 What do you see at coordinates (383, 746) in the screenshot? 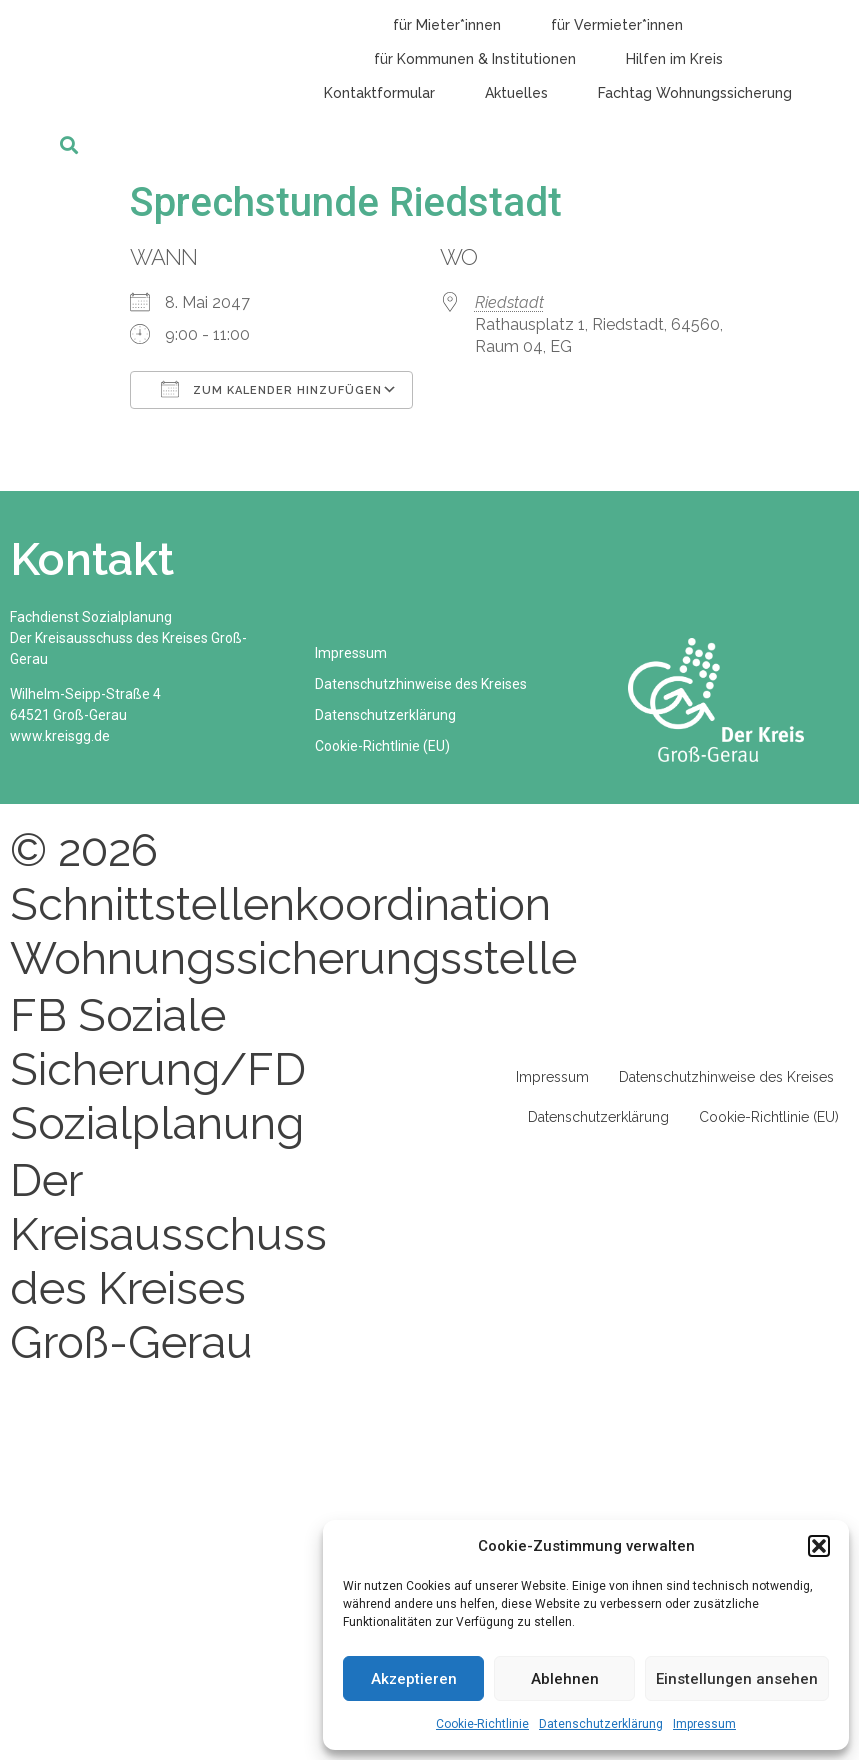
I see `Cookie-Richtlinie (EU)` at bounding box center [383, 746].